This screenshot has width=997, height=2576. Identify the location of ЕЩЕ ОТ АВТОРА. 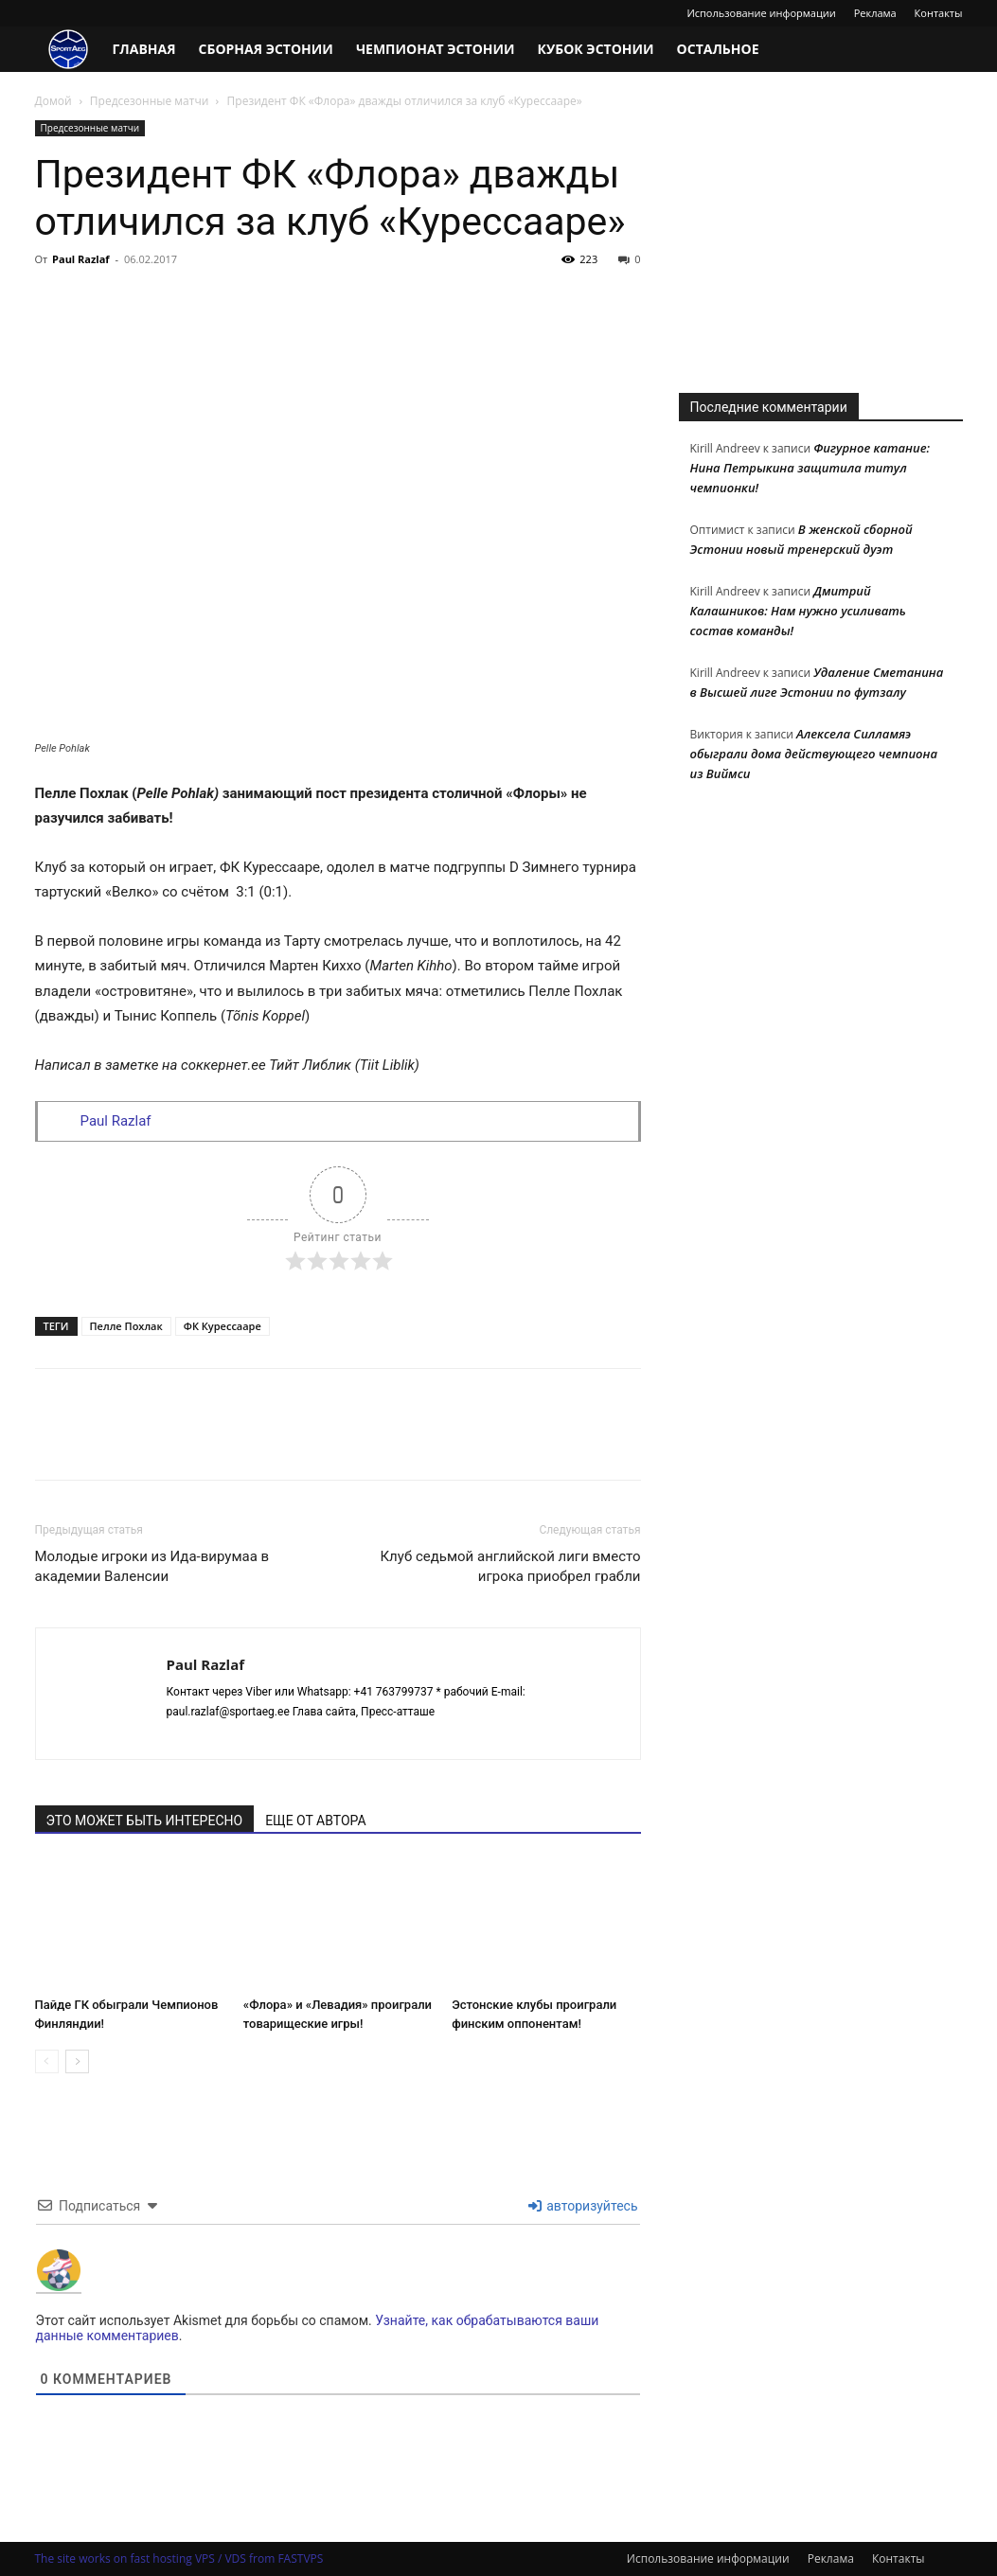
(315, 1820).